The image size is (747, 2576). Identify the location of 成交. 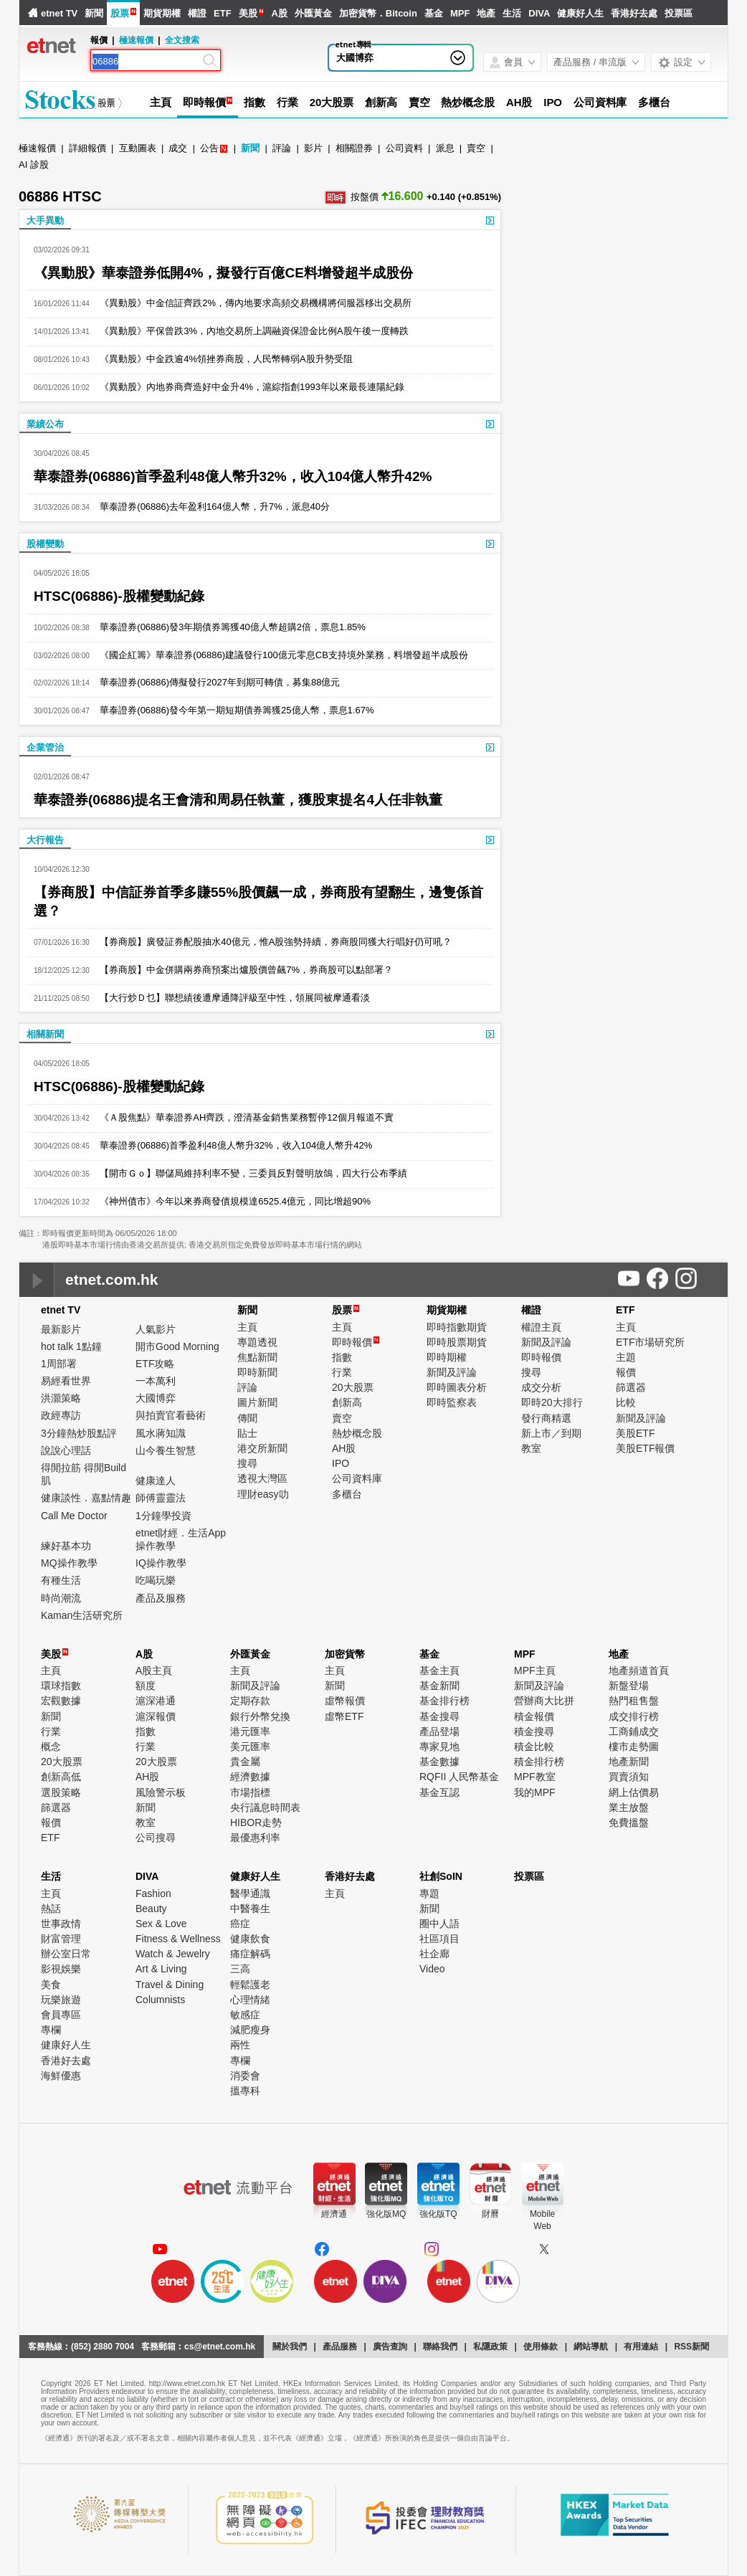
(177, 148).